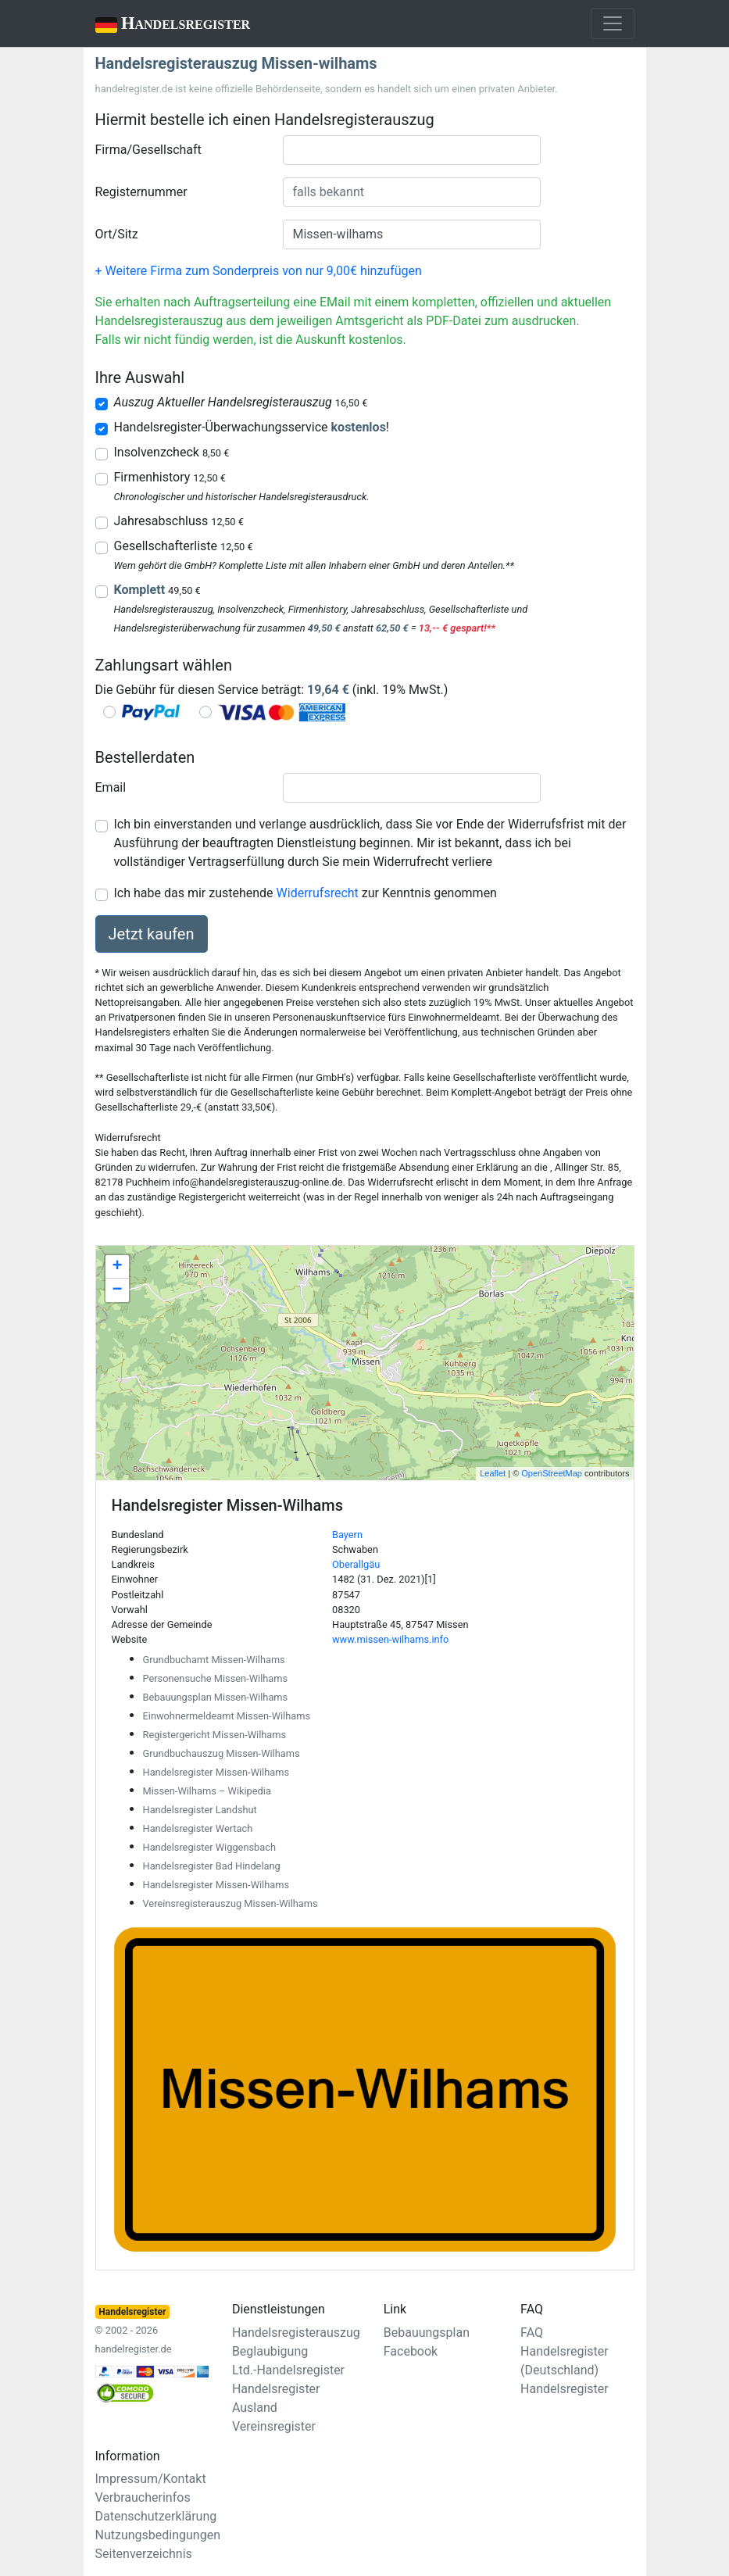  Describe the element at coordinates (296, 2332) in the screenshot. I see `Handelsregisterauszug` at that location.